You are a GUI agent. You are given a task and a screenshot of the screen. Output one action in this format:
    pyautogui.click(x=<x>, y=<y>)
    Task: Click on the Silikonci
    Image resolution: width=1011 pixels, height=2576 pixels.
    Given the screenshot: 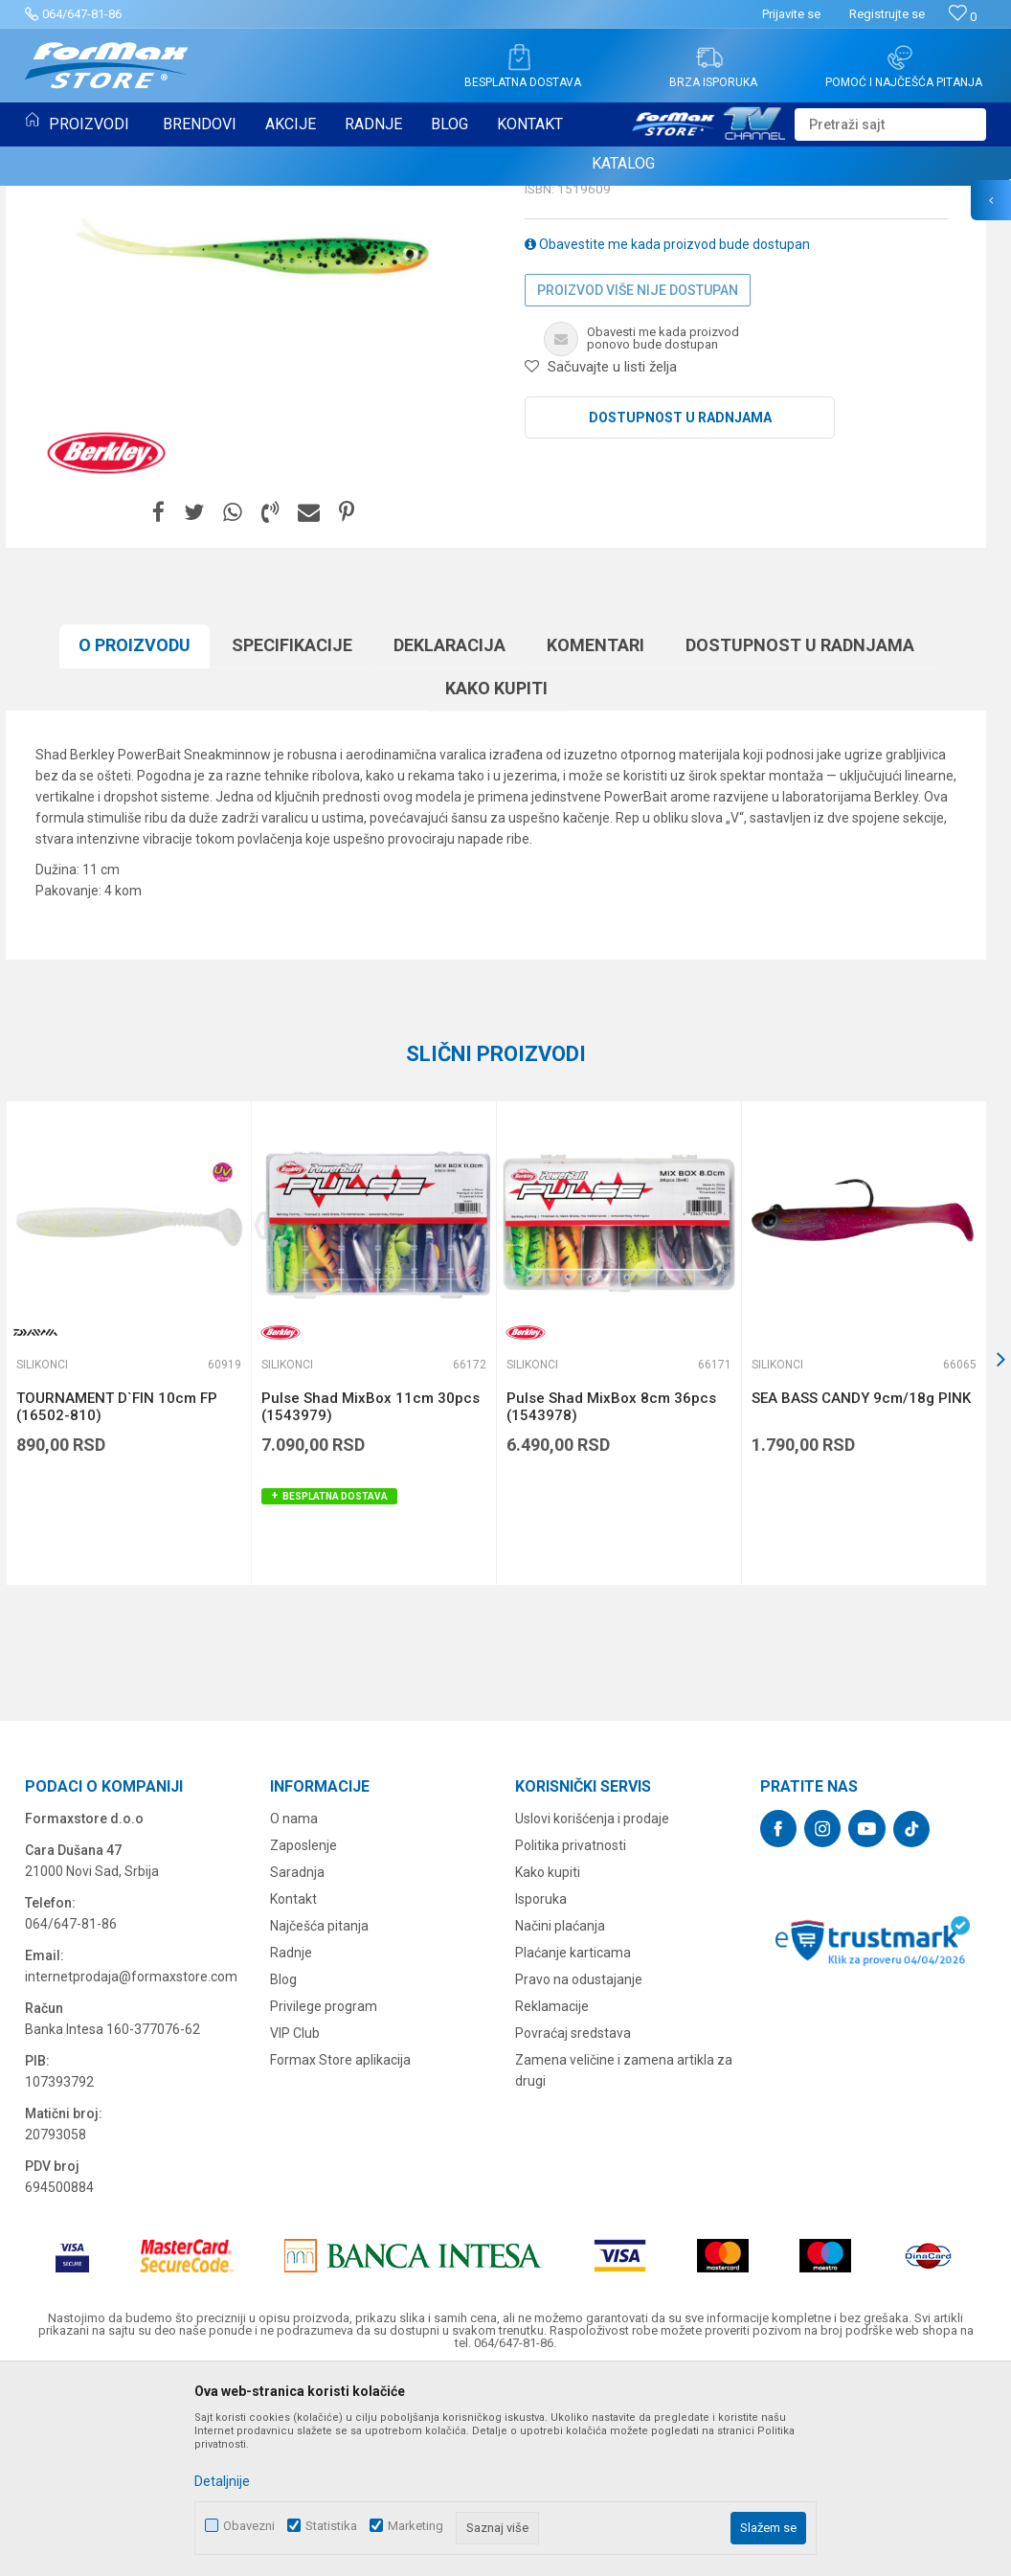 What is the action you would take?
    pyautogui.click(x=554, y=321)
    